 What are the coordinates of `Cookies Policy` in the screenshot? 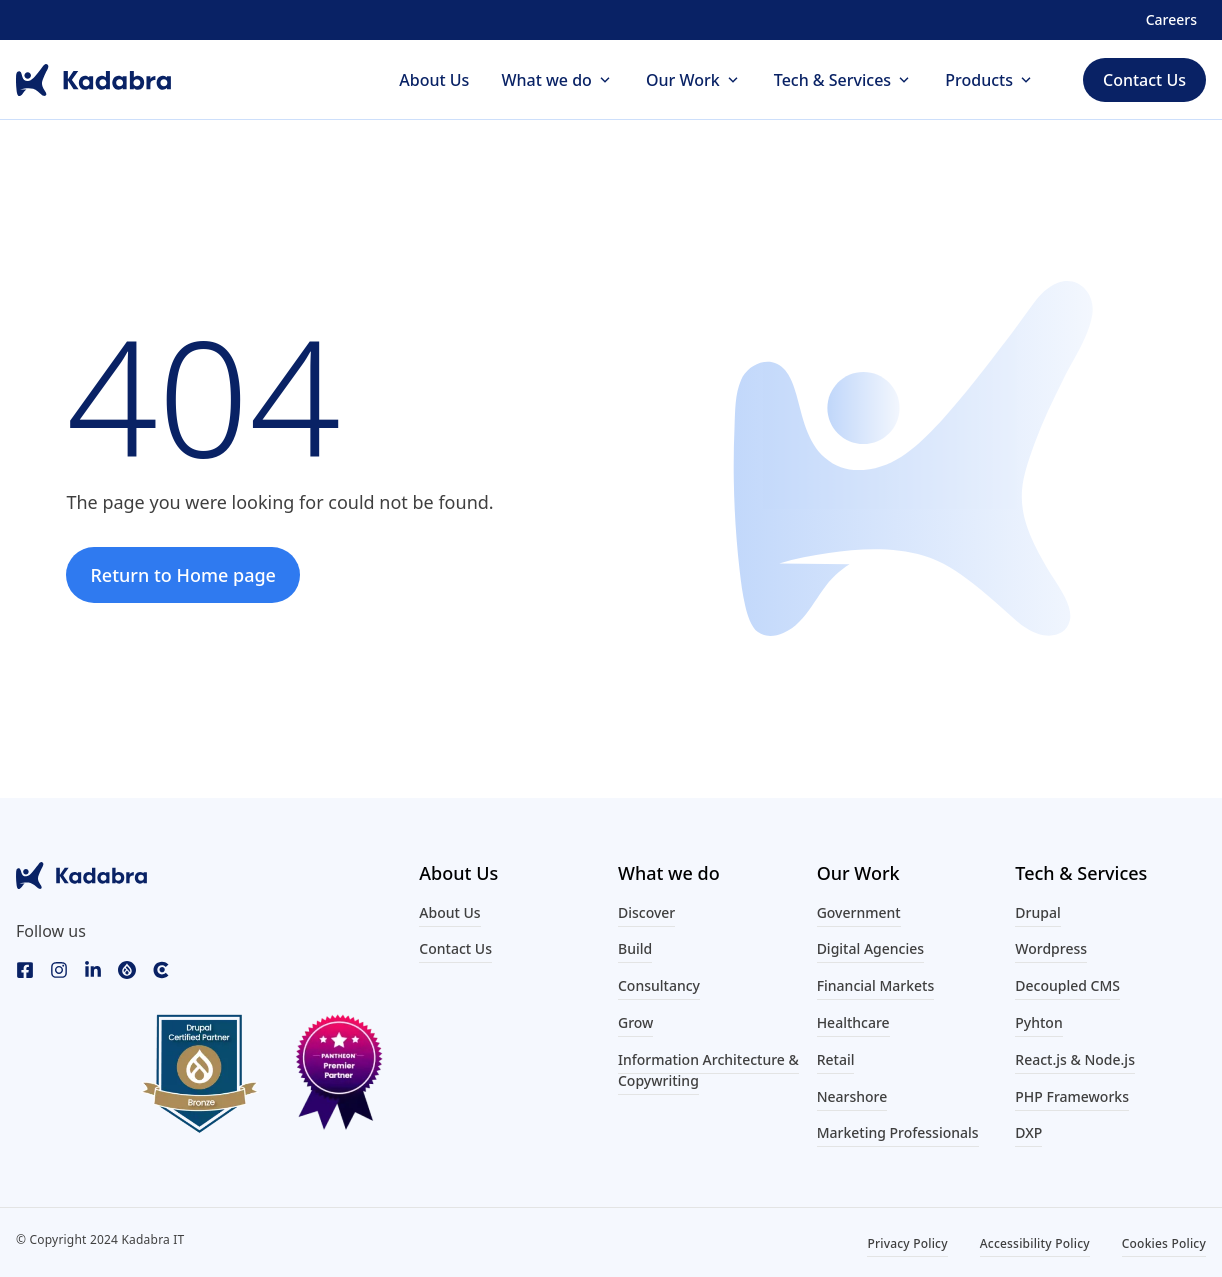 It's located at (1164, 1243).